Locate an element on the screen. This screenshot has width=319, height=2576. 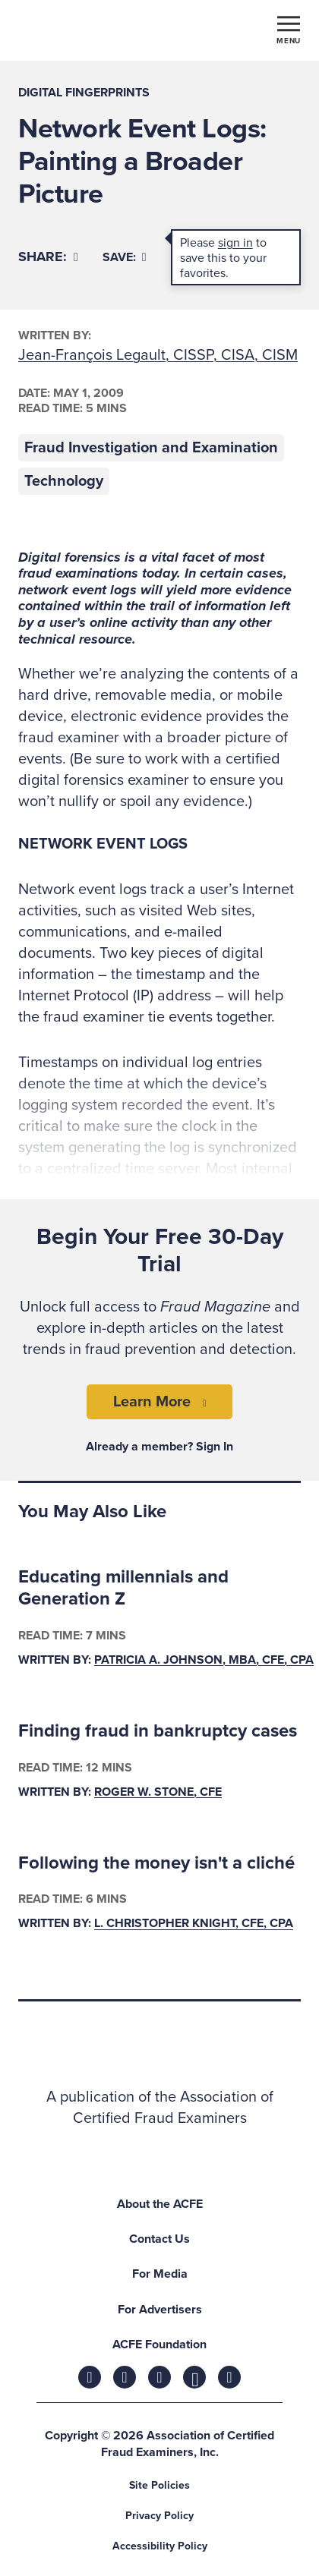
sign in is located at coordinates (235, 242).